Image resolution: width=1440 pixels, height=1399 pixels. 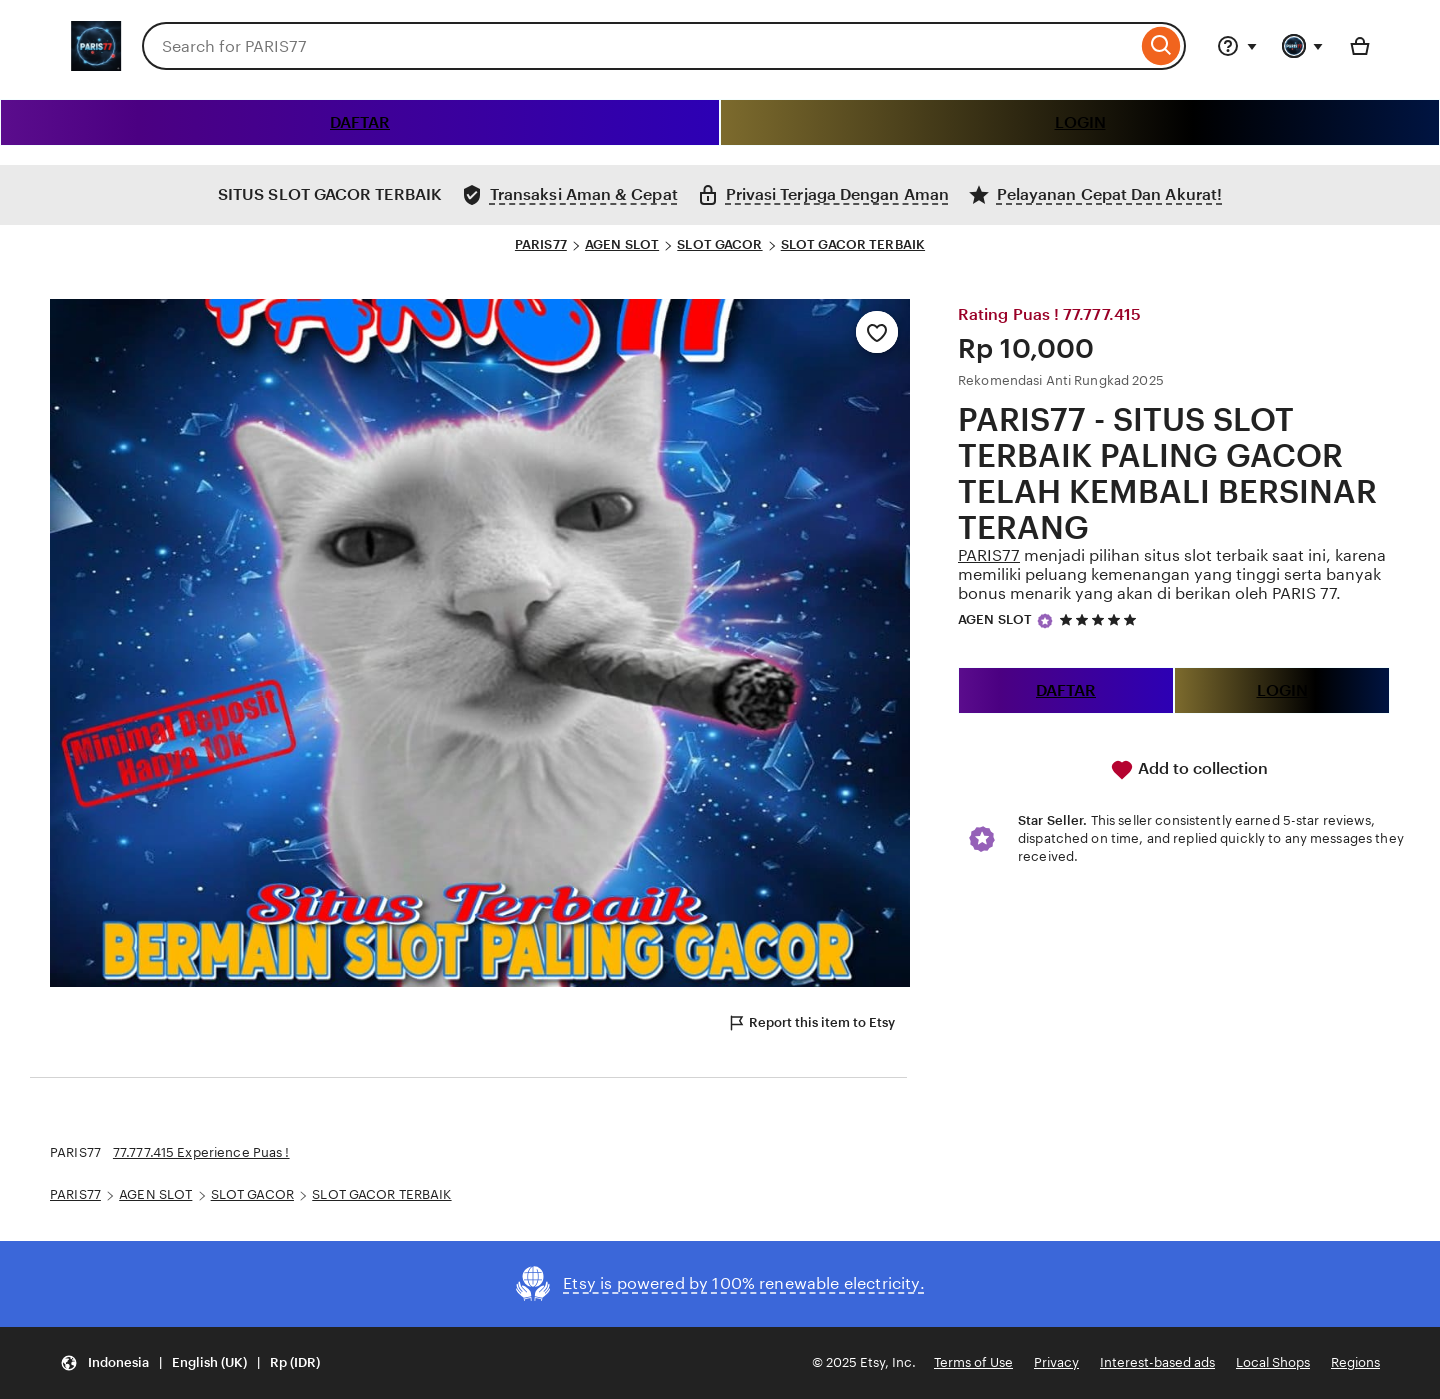 I want to click on Privacy, so click(x=1056, y=1362).